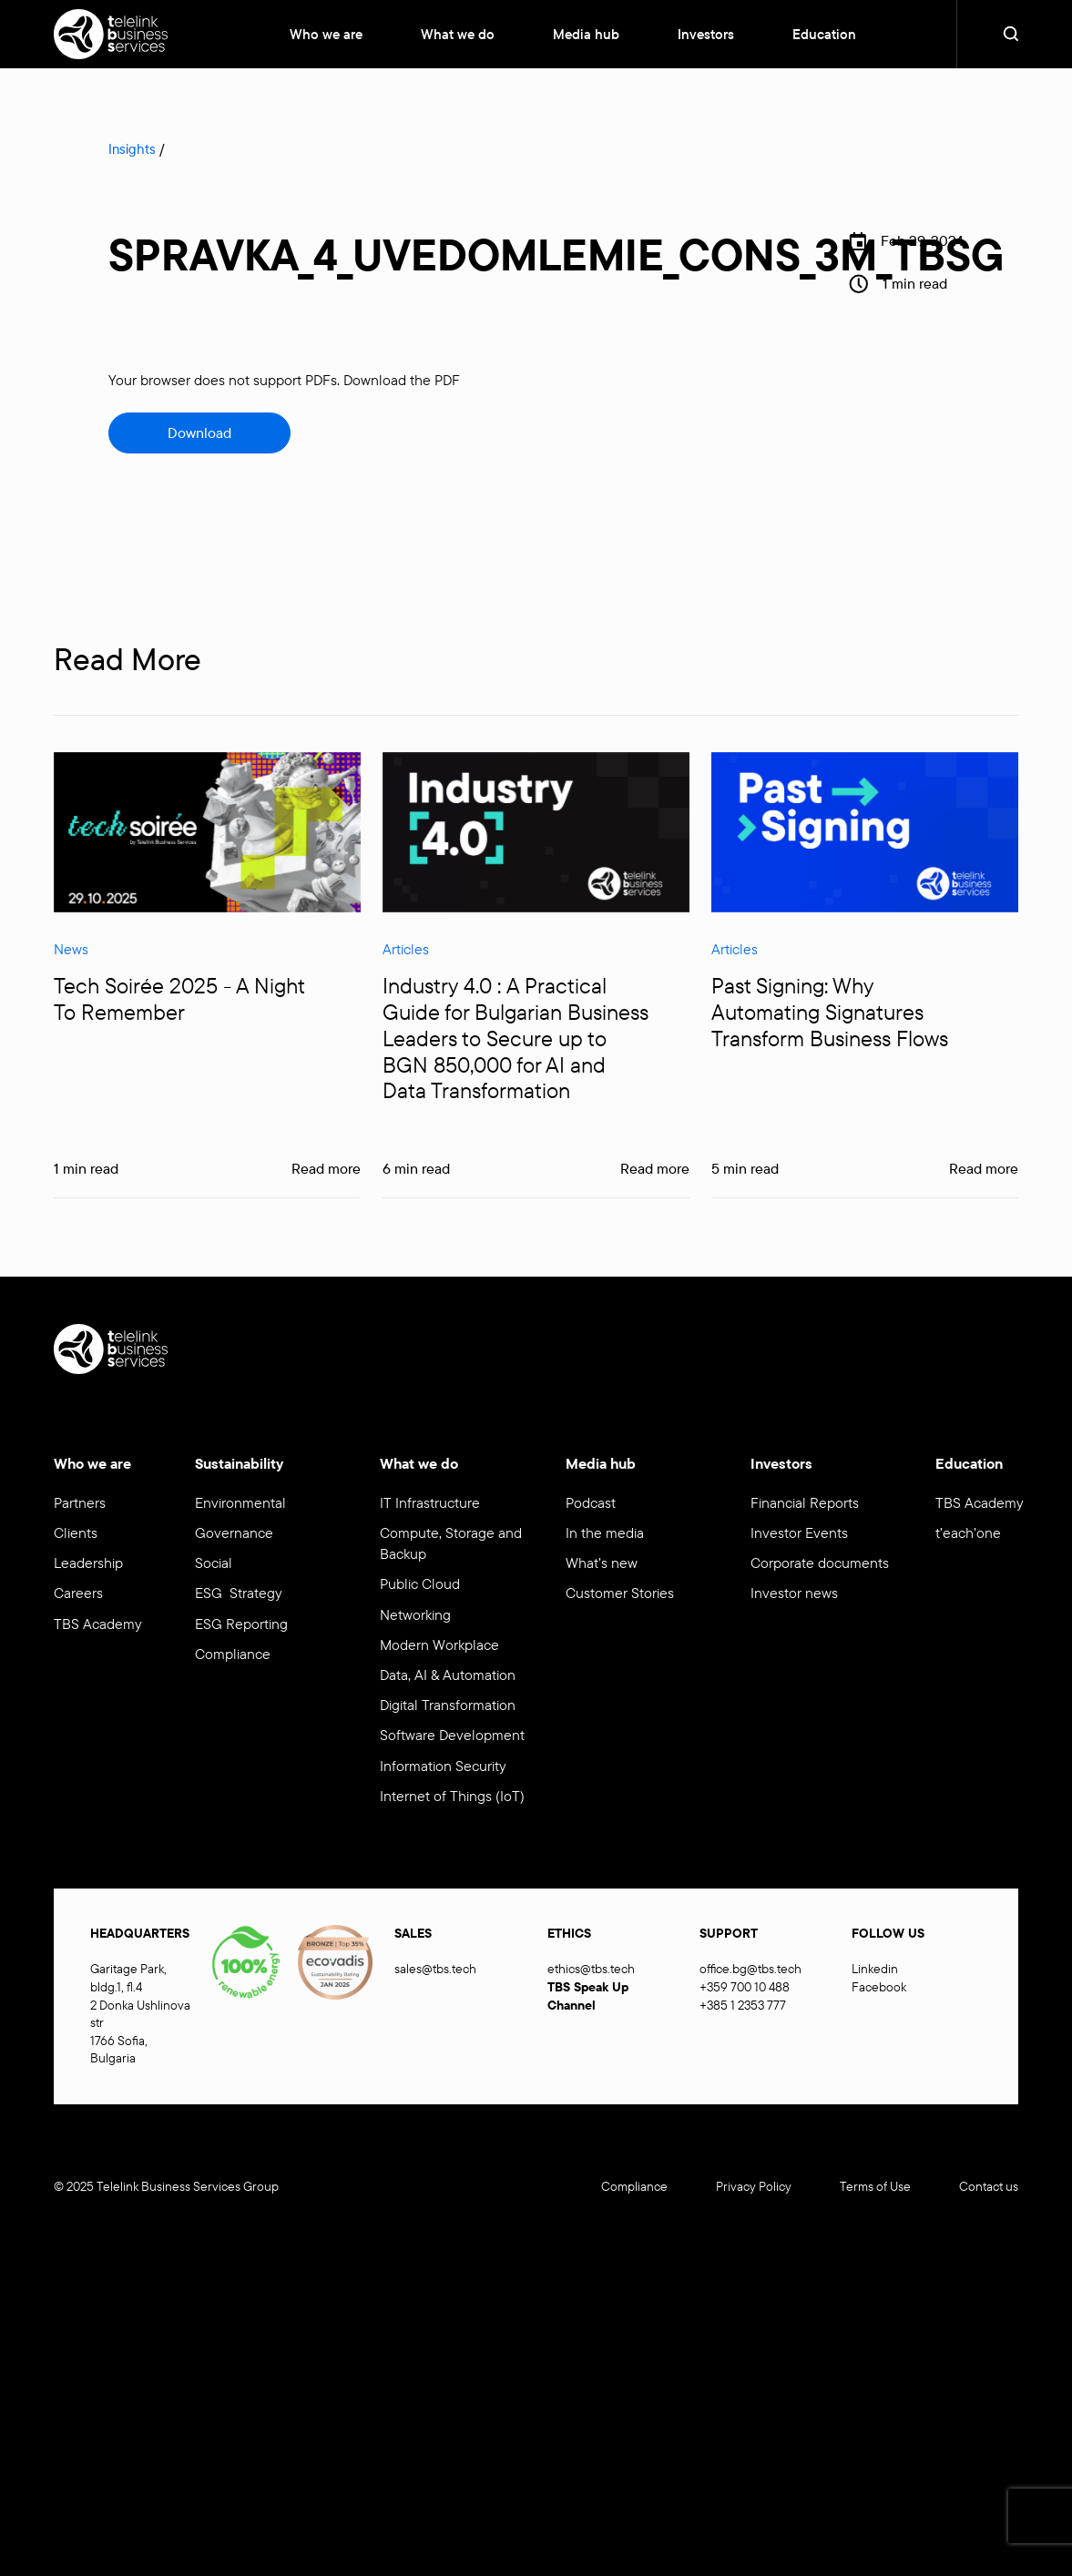 The image size is (1072, 2576). What do you see at coordinates (75, 1532) in the screenshot?
I see `Clients` at bounding box center [75, 1532].